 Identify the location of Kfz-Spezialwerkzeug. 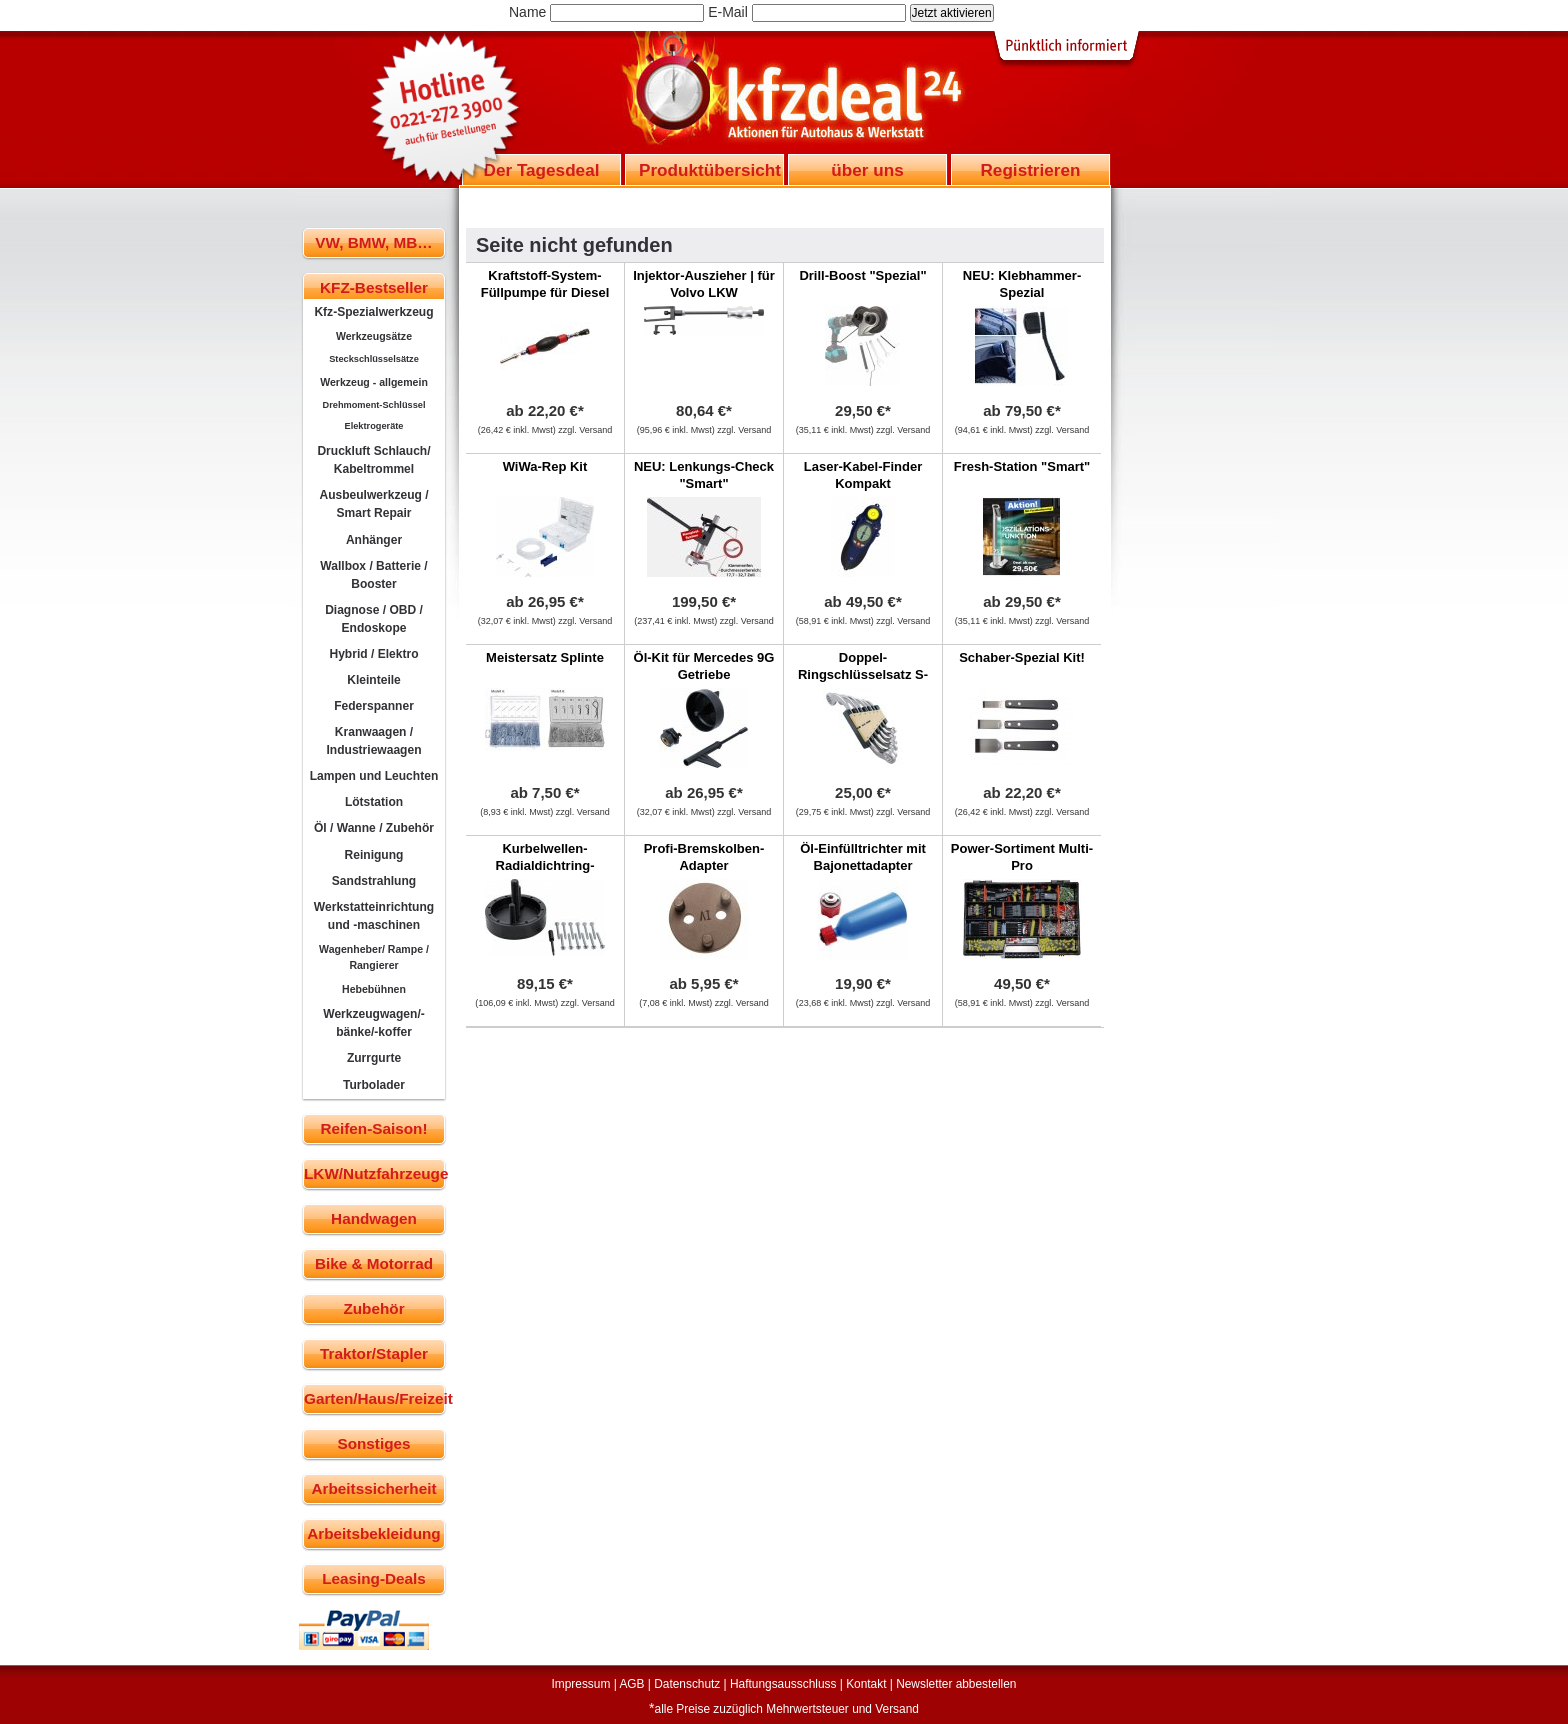
(373, 312).